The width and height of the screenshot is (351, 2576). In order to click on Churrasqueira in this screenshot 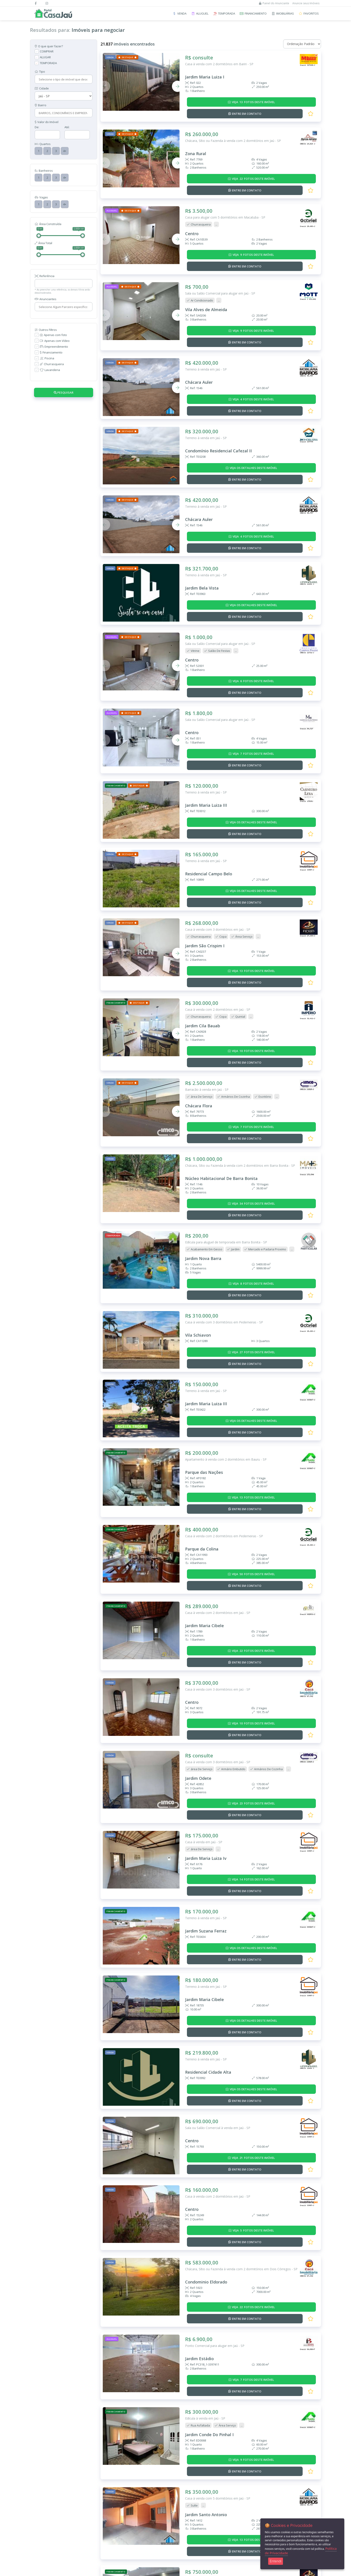, I will do `click(52, 364)`.